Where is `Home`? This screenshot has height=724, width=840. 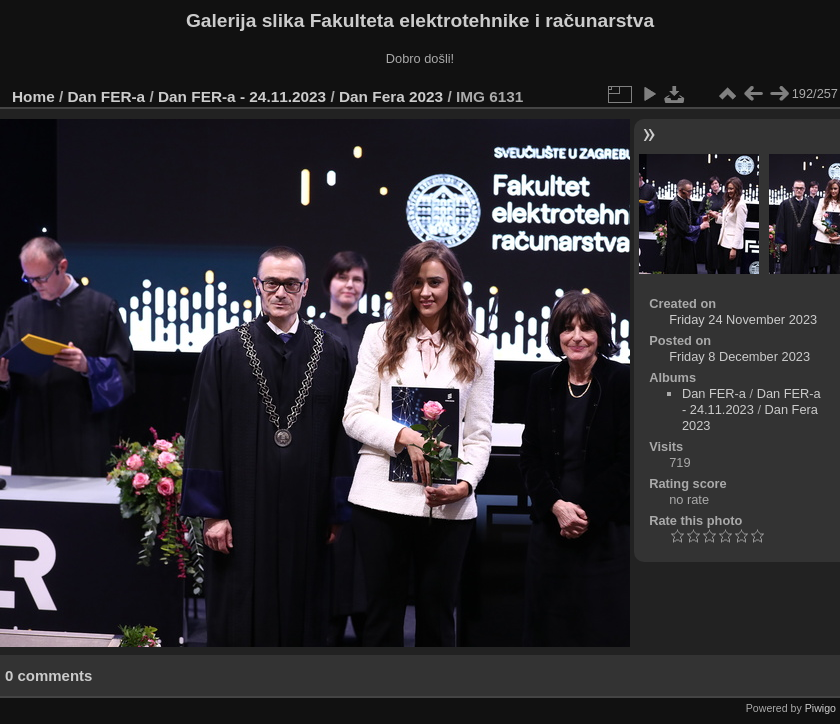 Home is located at coordinates (33, 96).